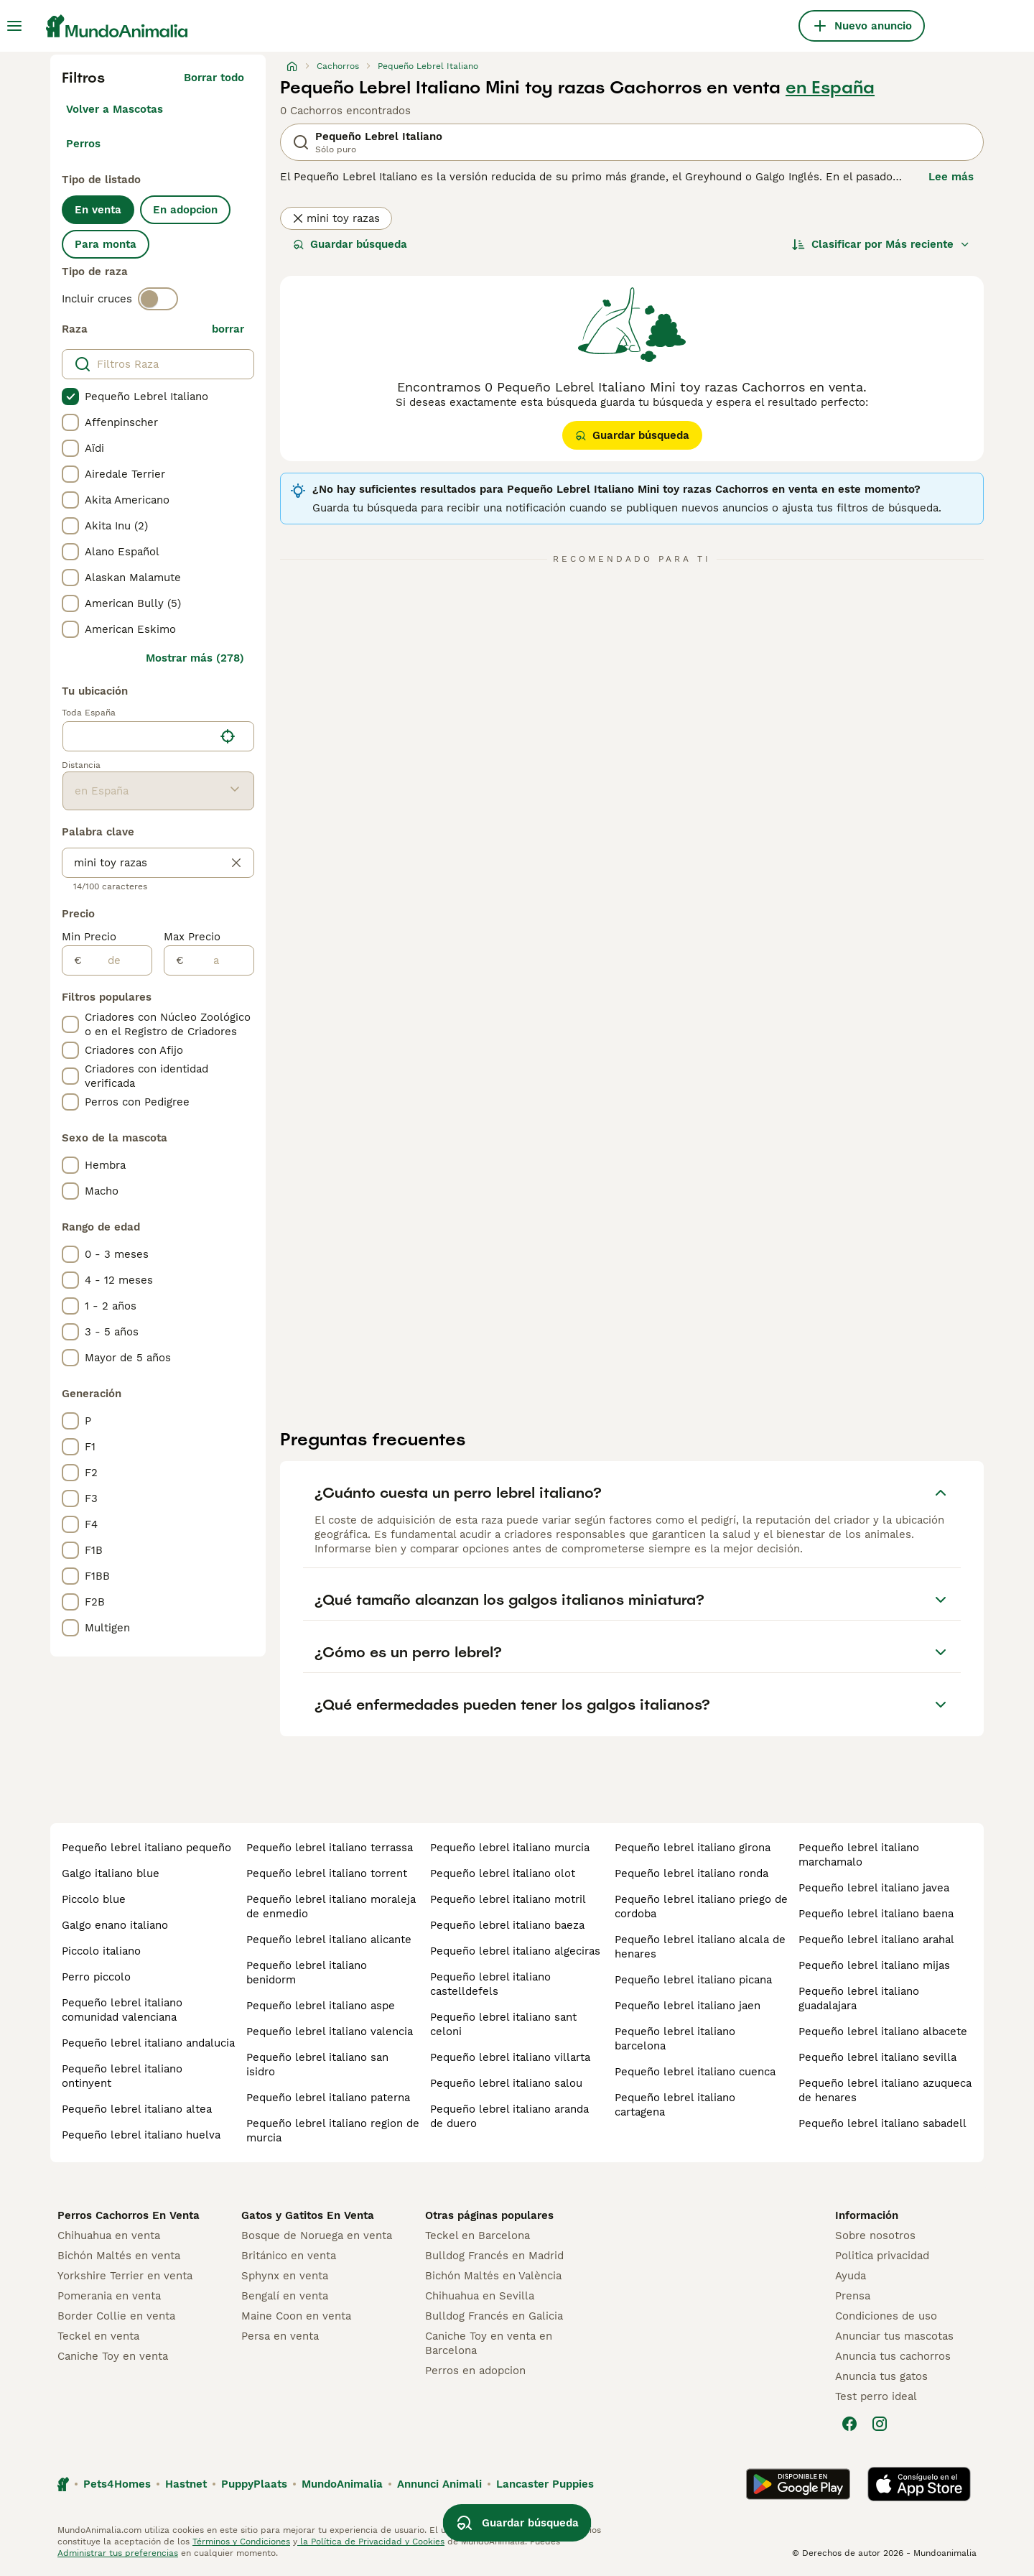 The width and height of the screenshot is (1034, 2576). Describe the element at coordinates (830, 88) in the screenshot. I see `en España` at that location.